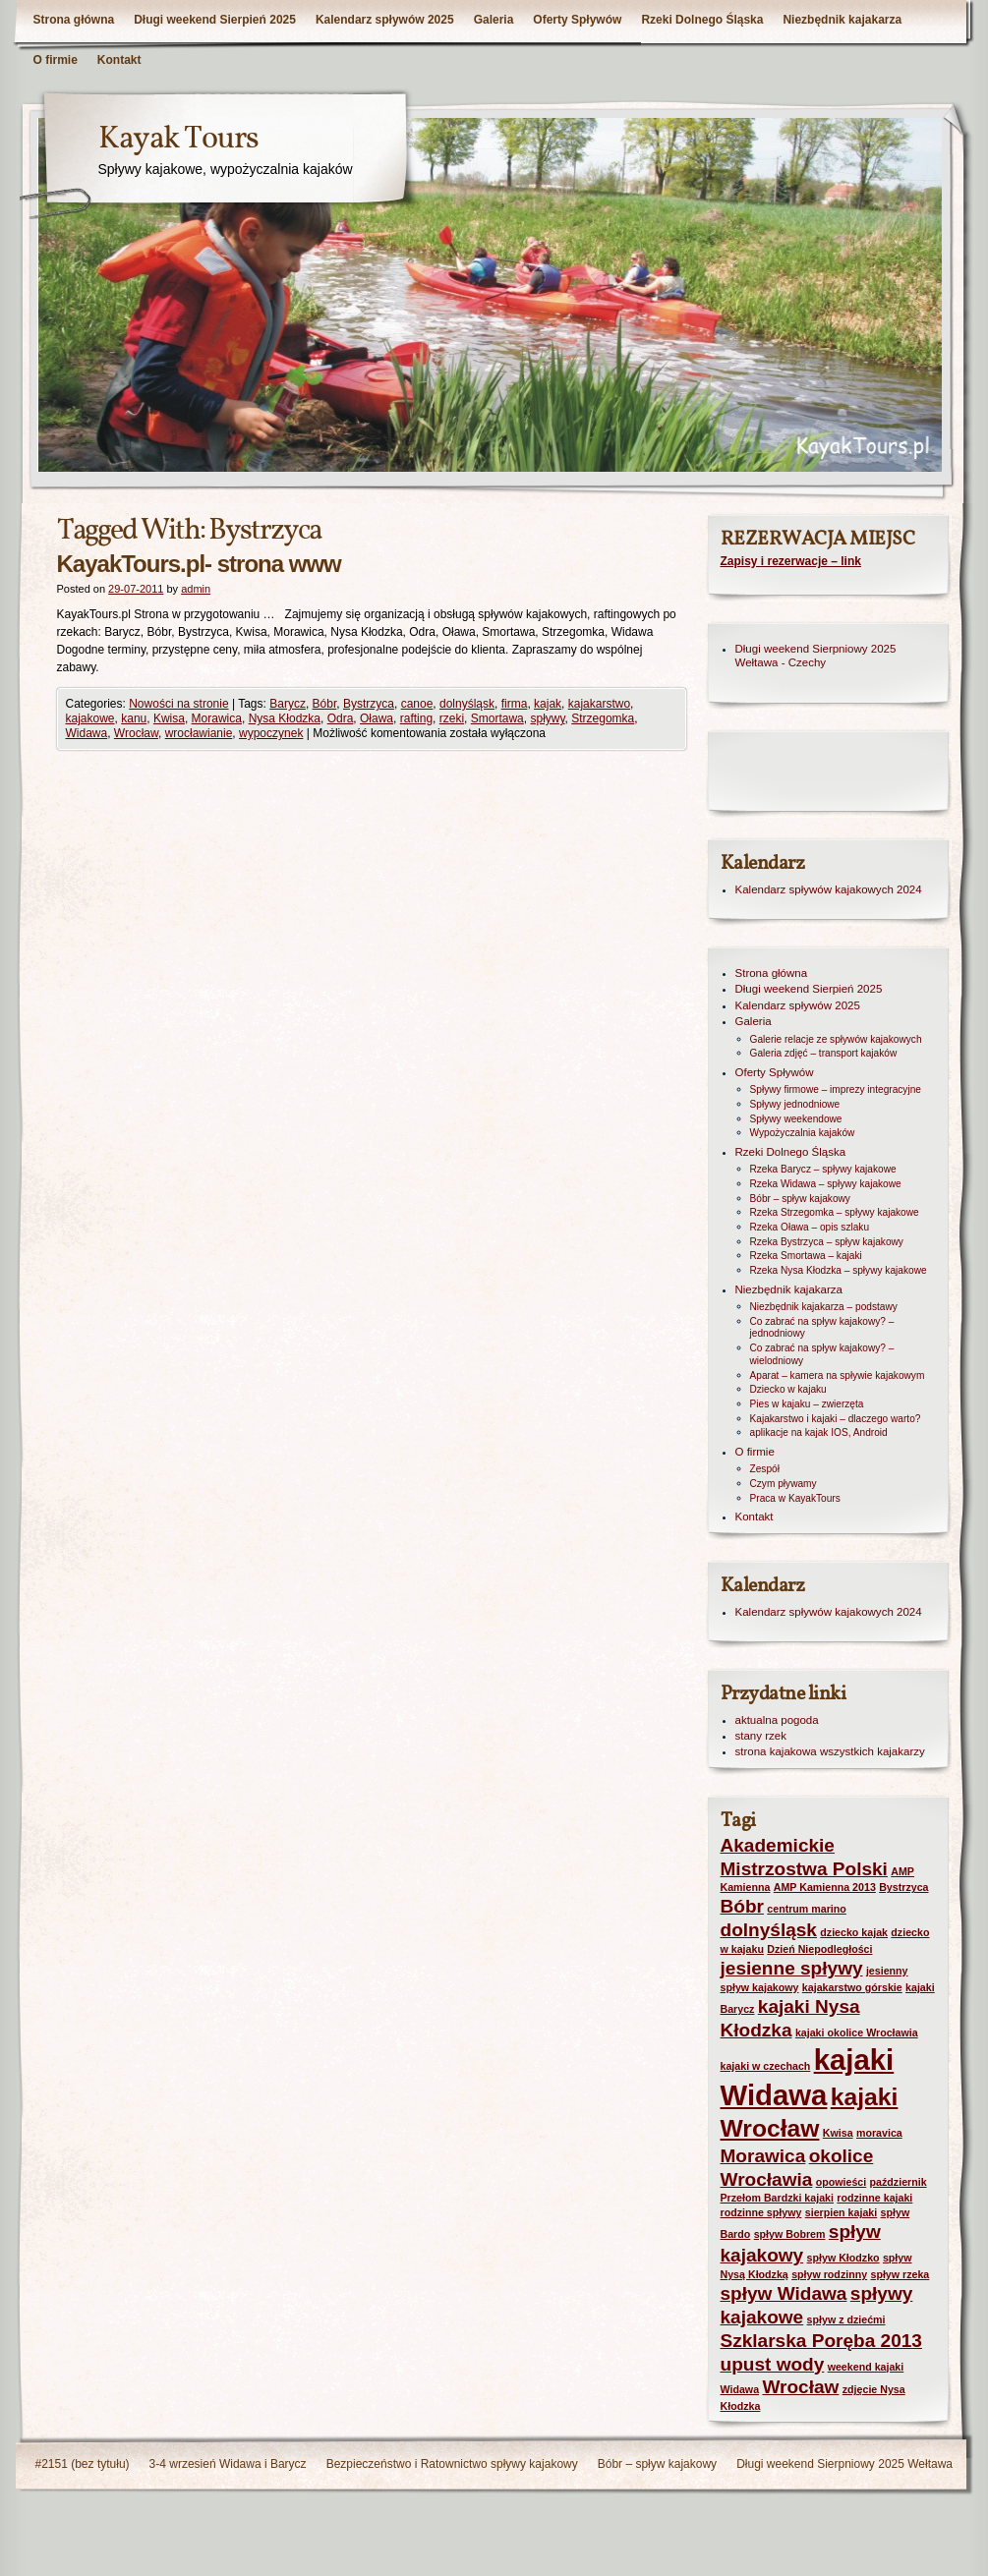 The height and width of the screenshot is (2576, 988). What do you see at coordinates (792, 1968) in the screenshot?
I see `jesienne spływy [jesienne spływy (2 elementy)]` at bounding box center [792, 1968].